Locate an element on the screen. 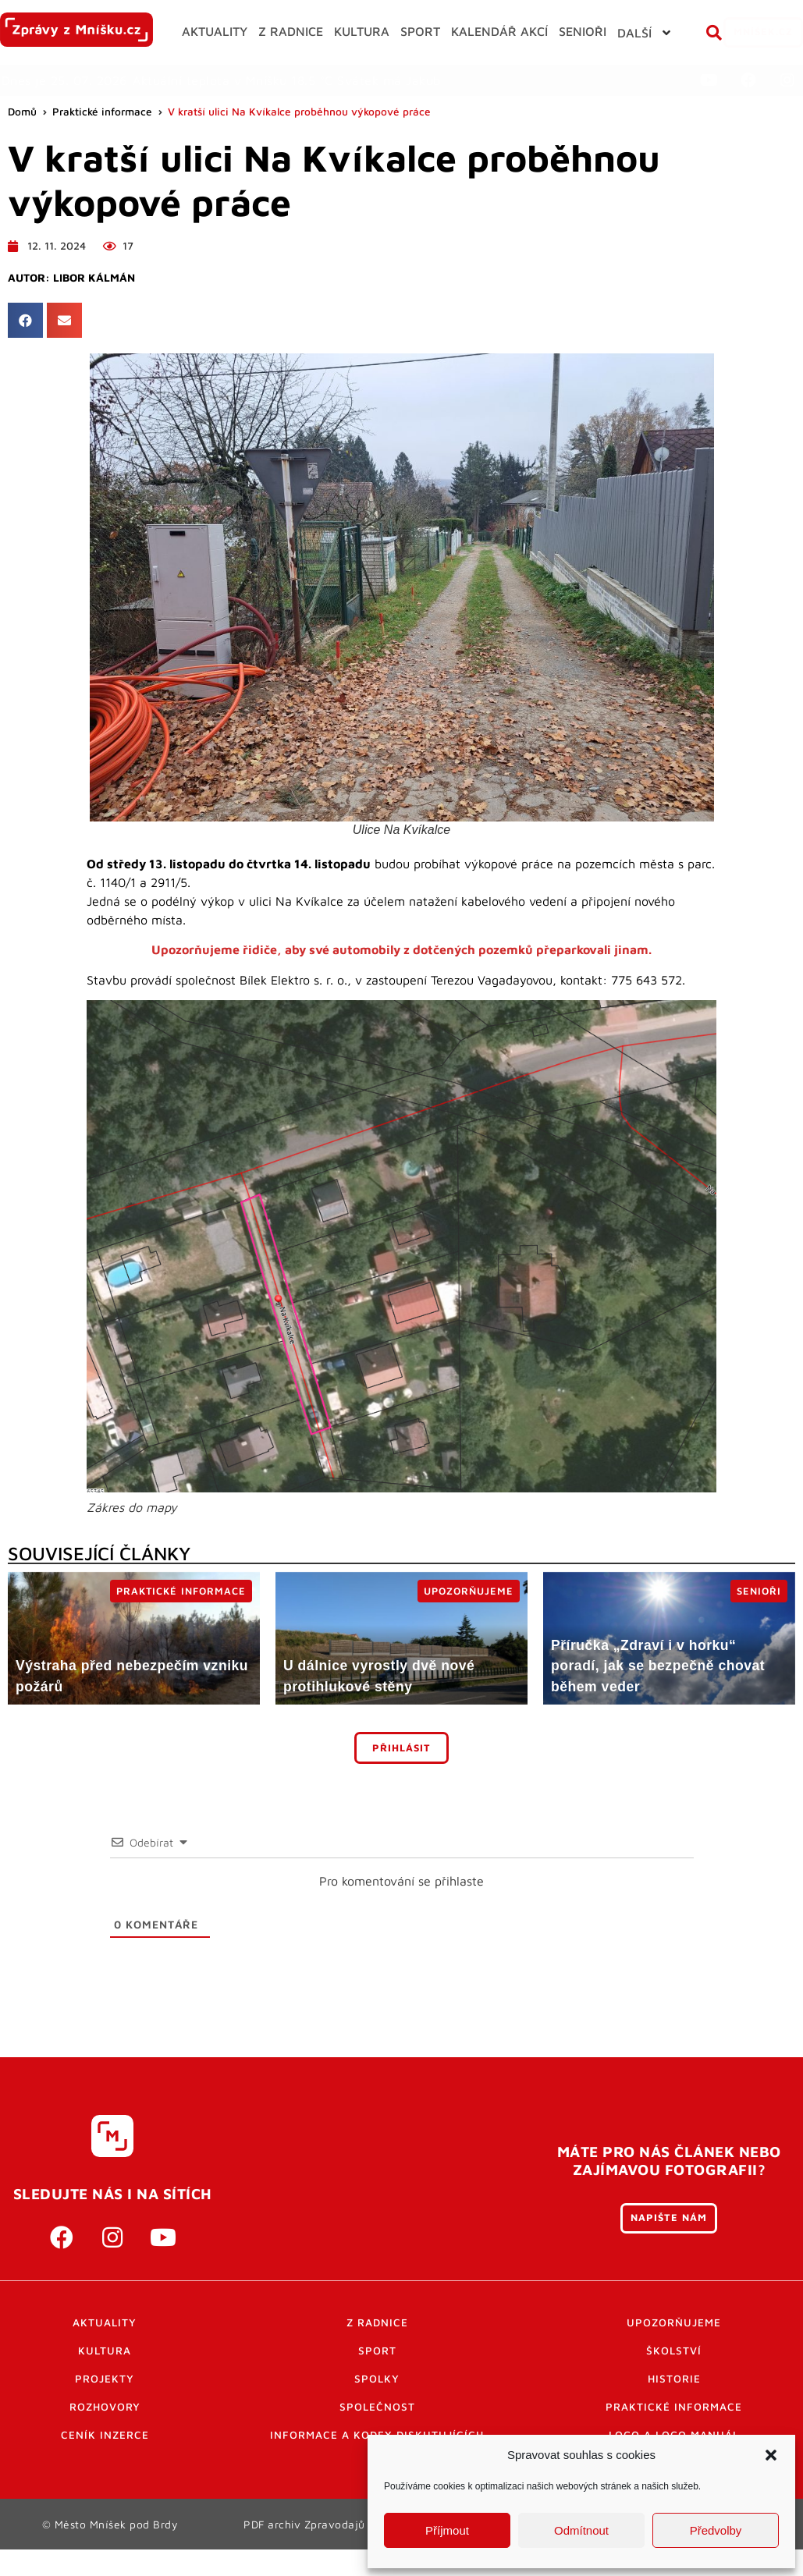 This screenshot has width=803, height=2576. Spolky is located at coordinates (377, 2406).